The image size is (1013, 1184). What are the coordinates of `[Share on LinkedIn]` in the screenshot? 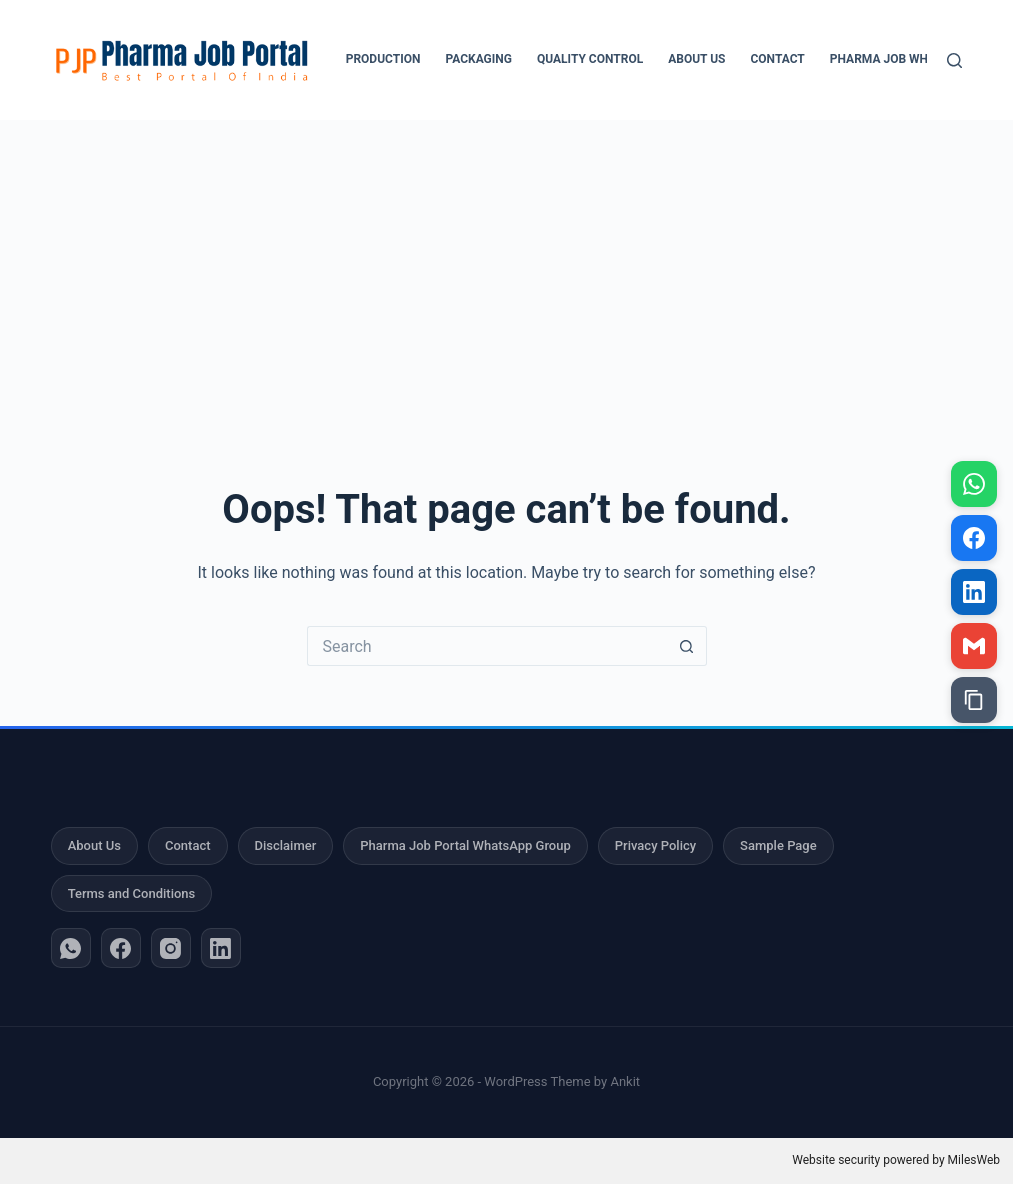 It's located at (974, 592).